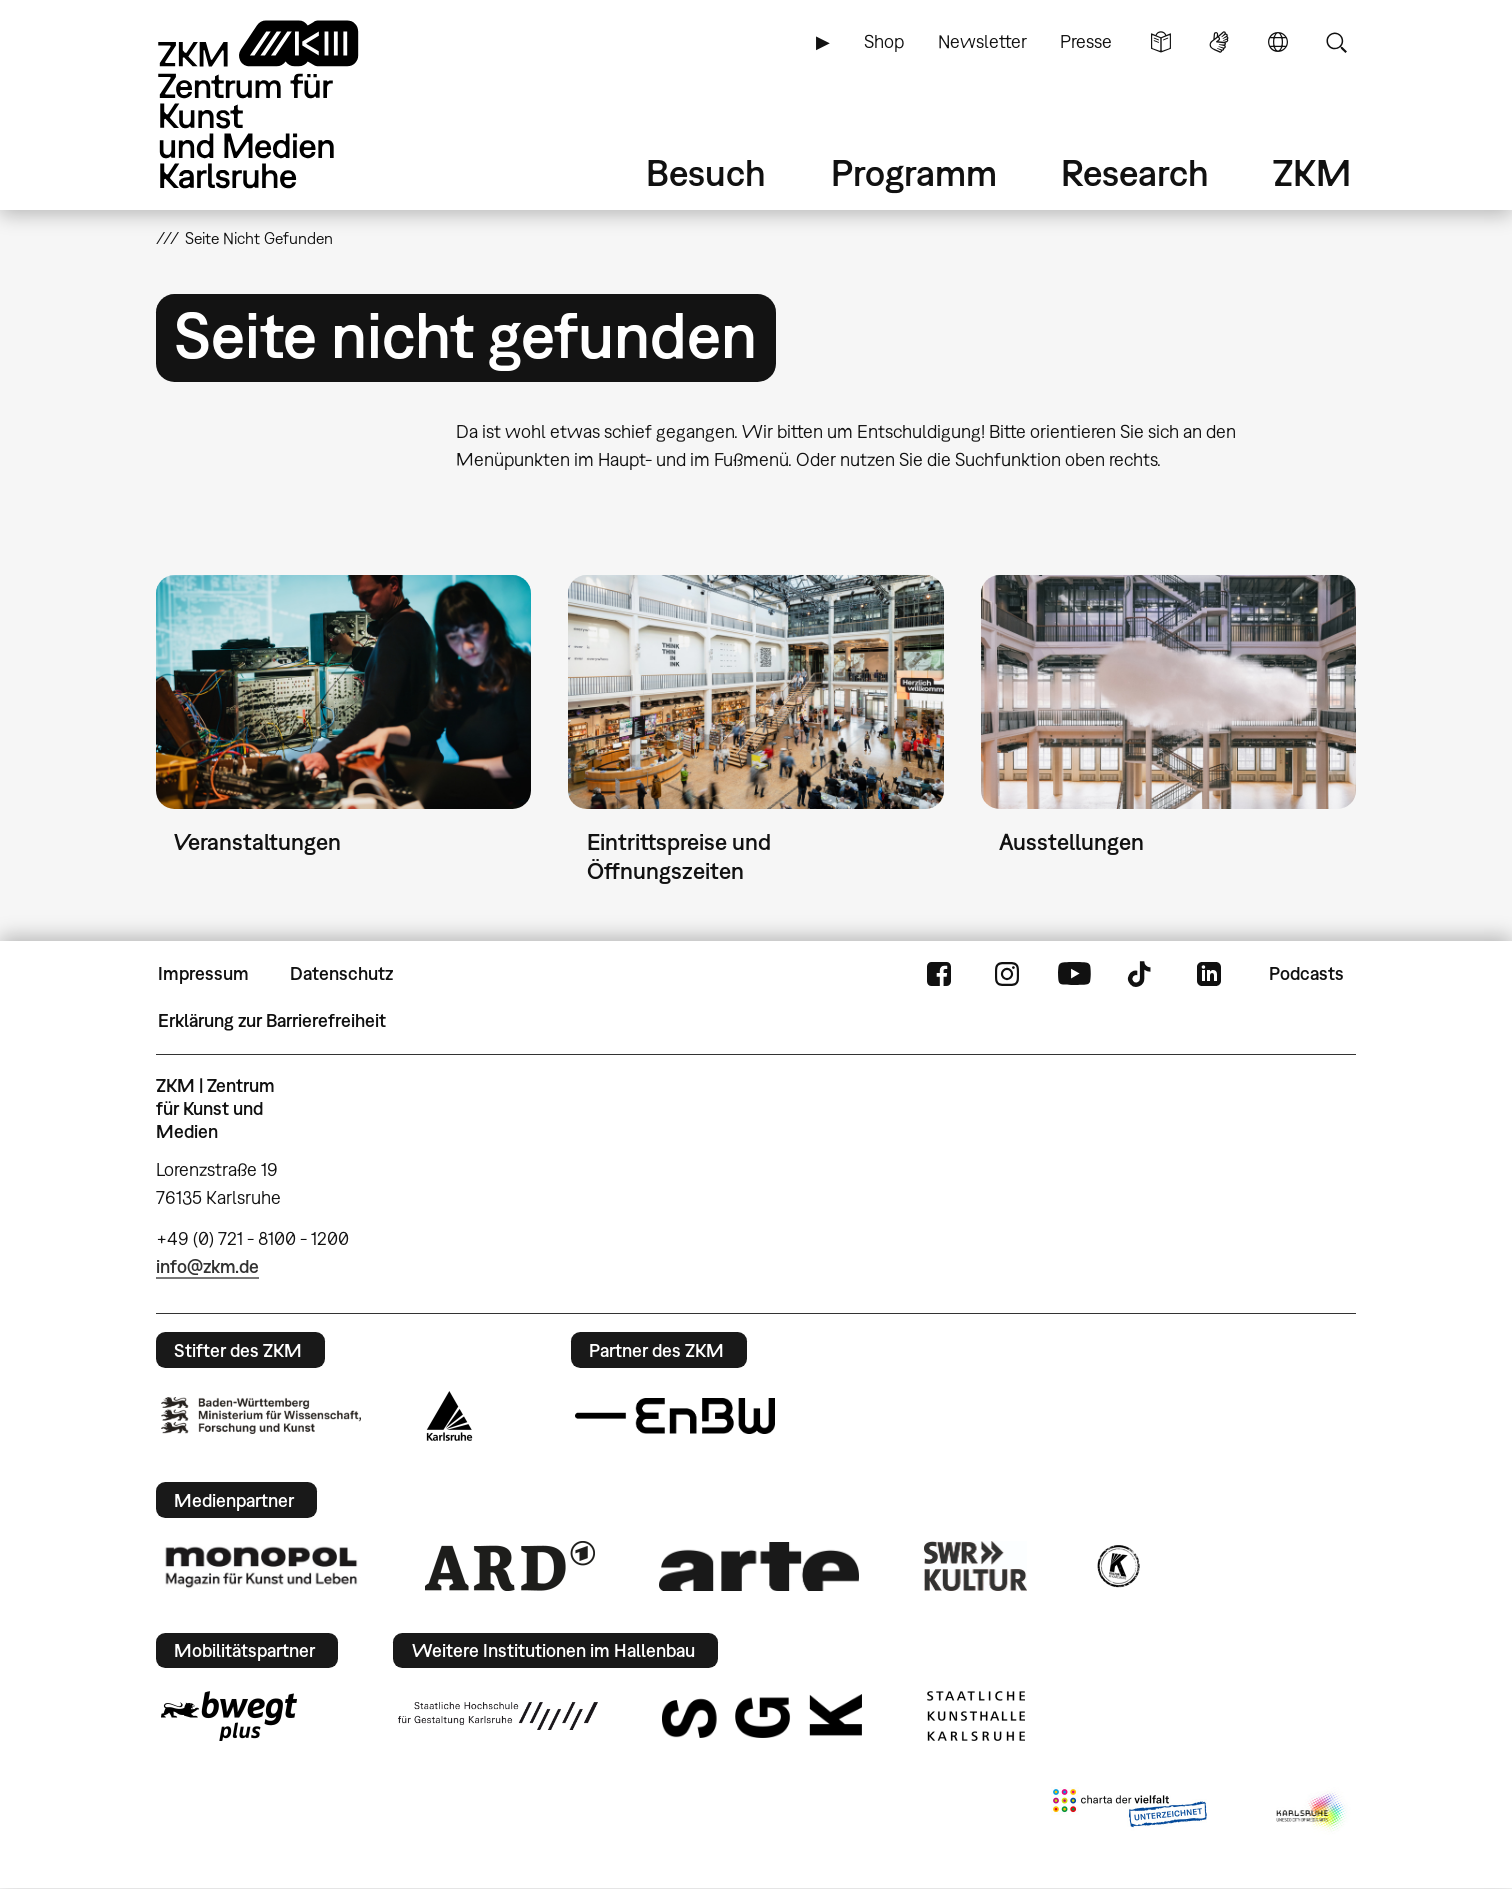 The width and height of the screenshot is (1512, 1889). Describe the element at coordinates (1161, 42) in the screenshot. I see `Leichte Sprache` at that location.